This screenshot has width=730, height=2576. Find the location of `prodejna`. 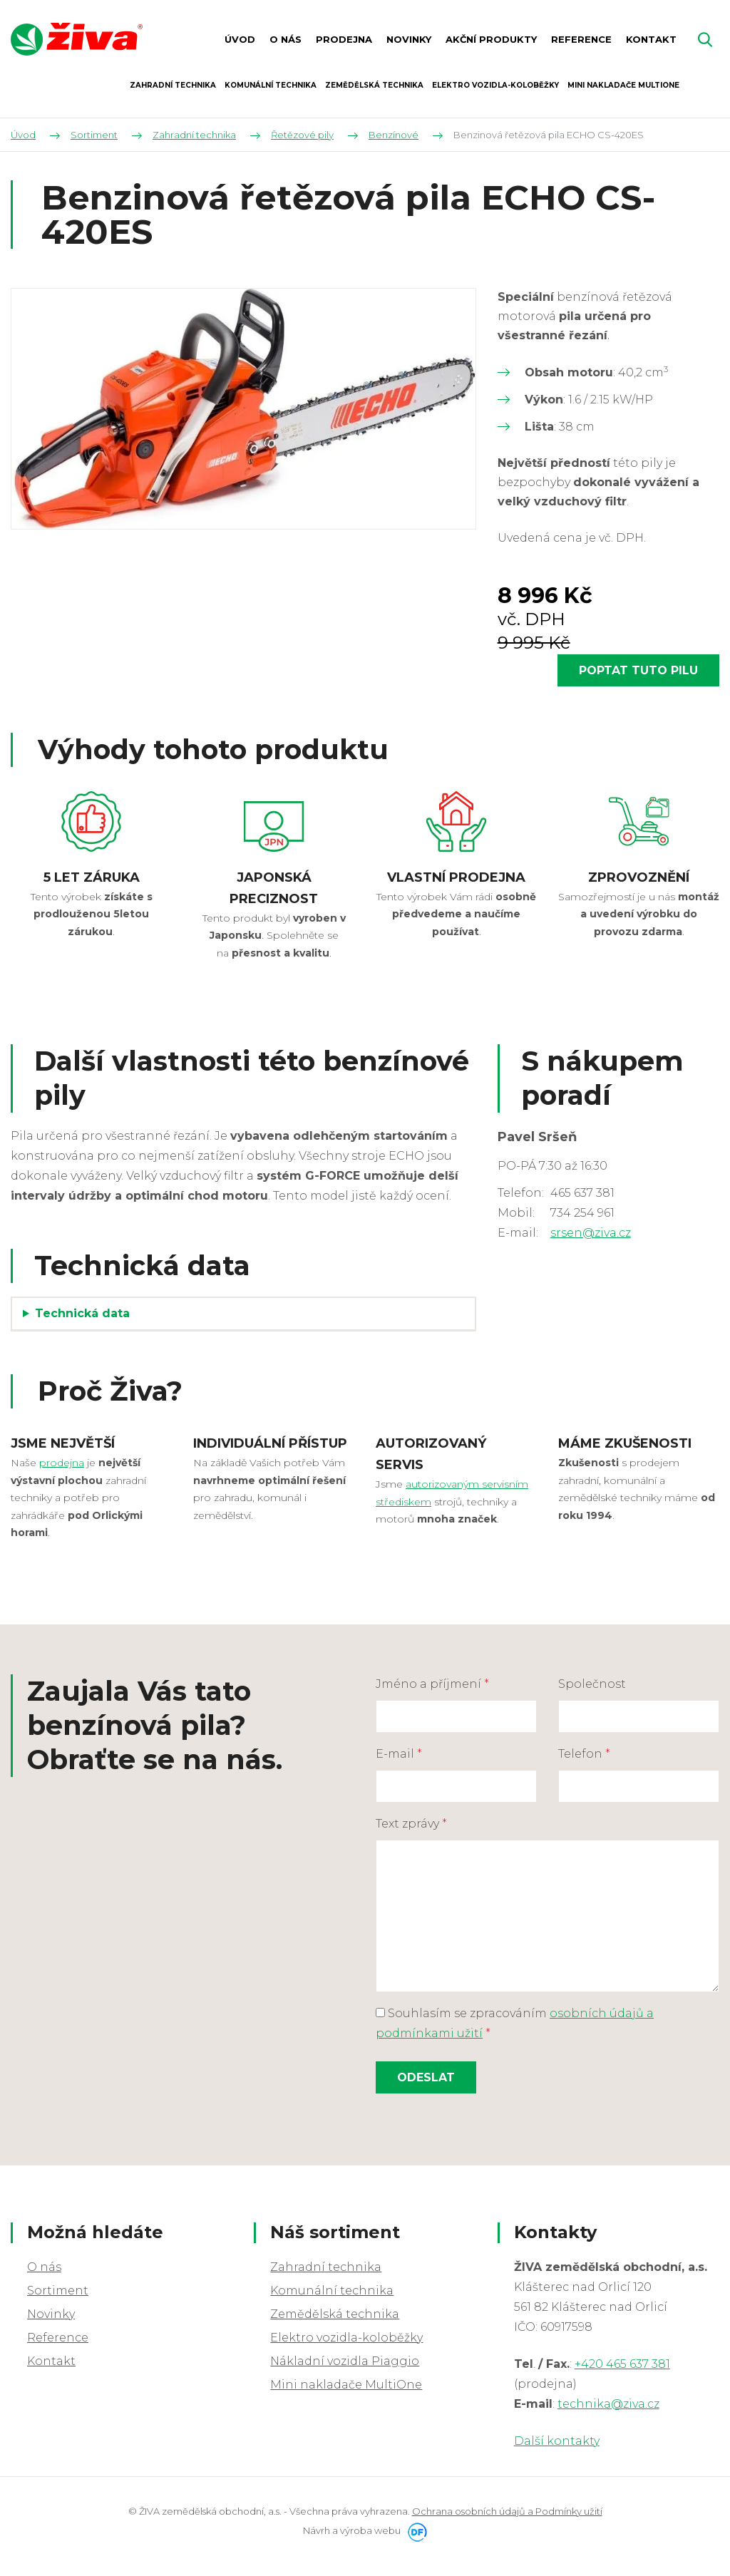

prodejna is located at coordinates (61, 1462).